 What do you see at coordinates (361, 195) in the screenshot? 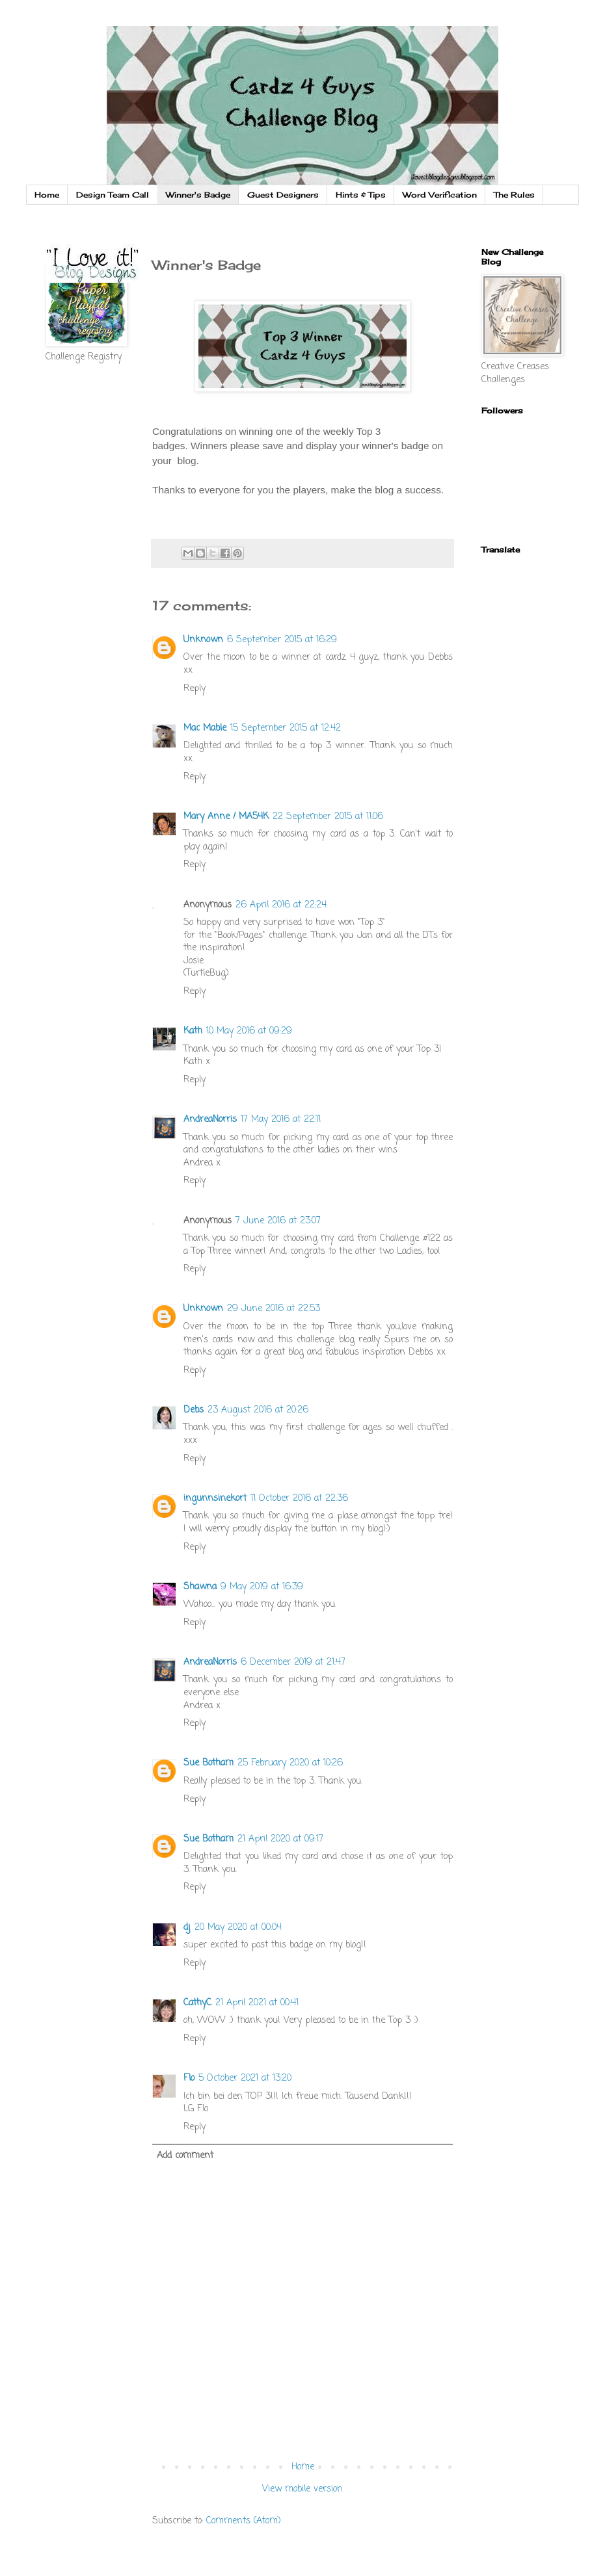
I see `Hints & Tips` at bounding box center [361, 195].